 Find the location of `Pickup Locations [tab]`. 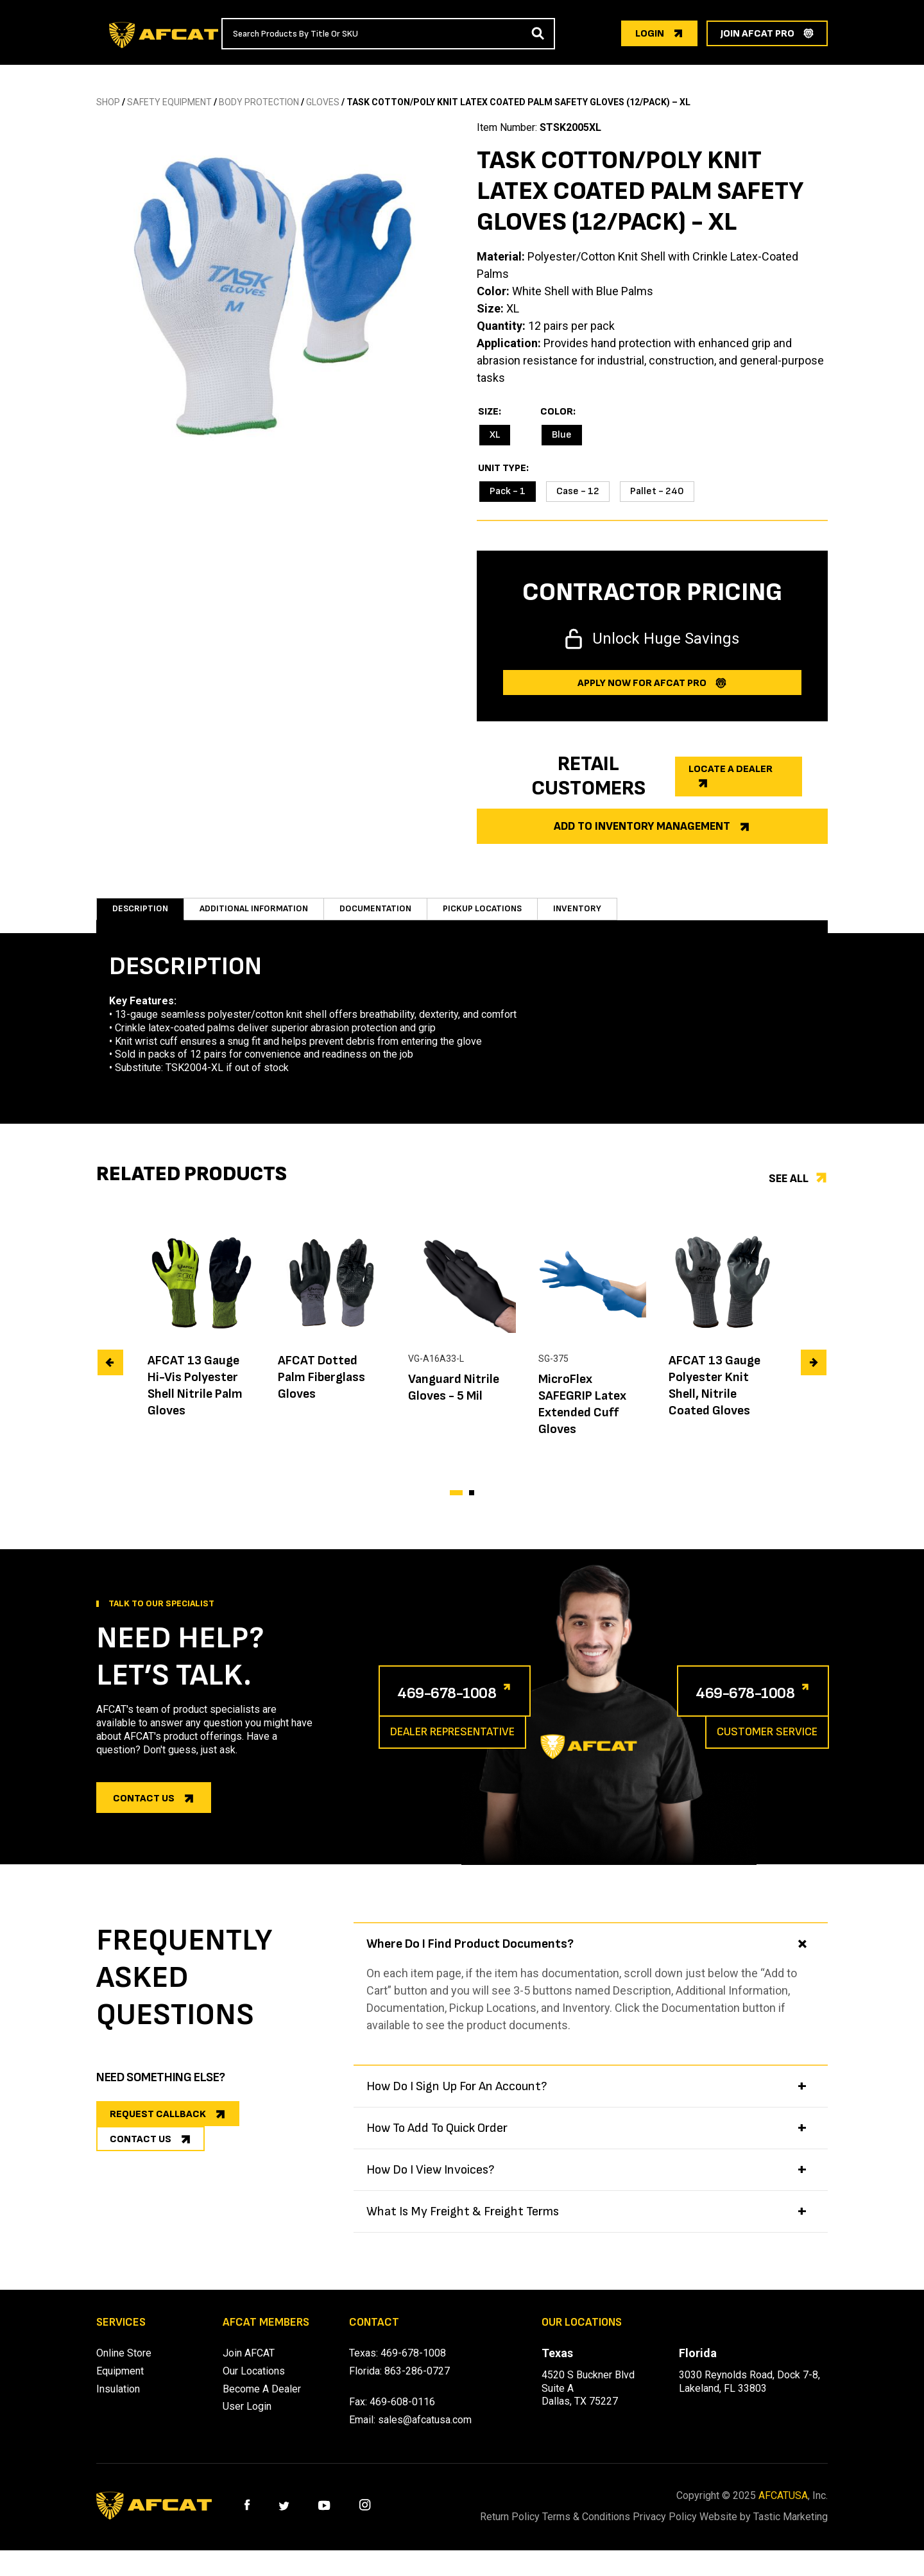

Pickup Locations [tab] is located at coordinates (504, 915).